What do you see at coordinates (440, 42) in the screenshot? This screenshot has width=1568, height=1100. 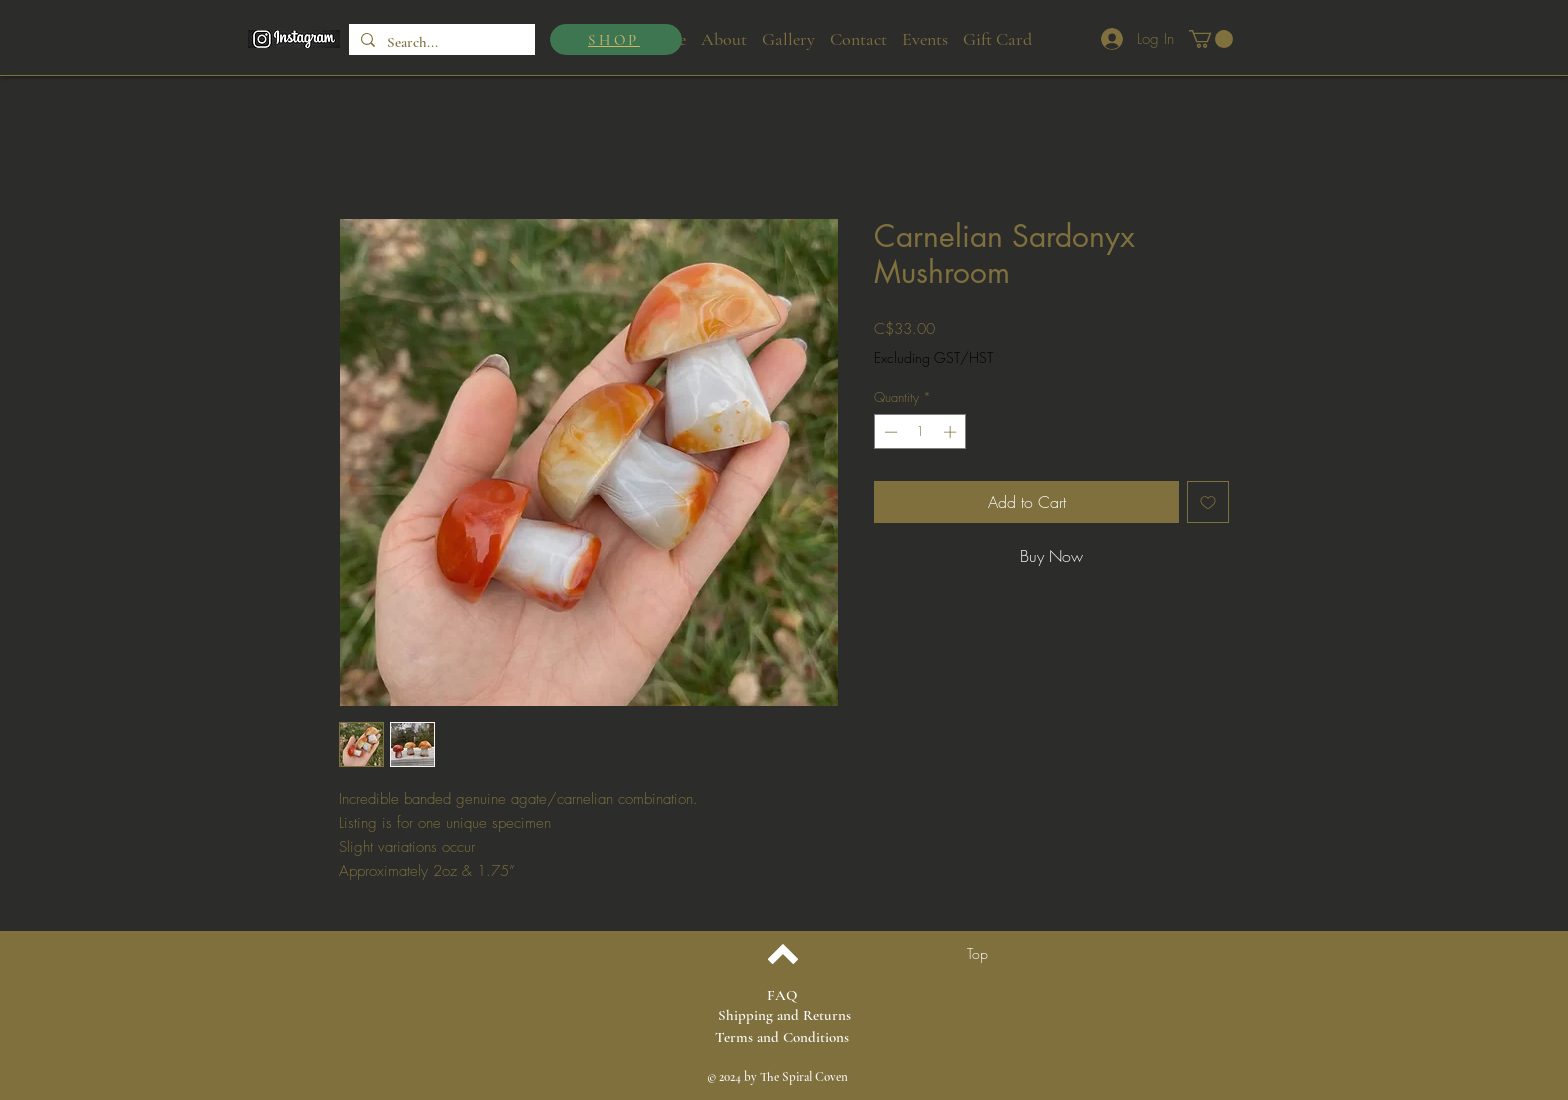 I see `[Search...]` at bounding box center [440, 42].